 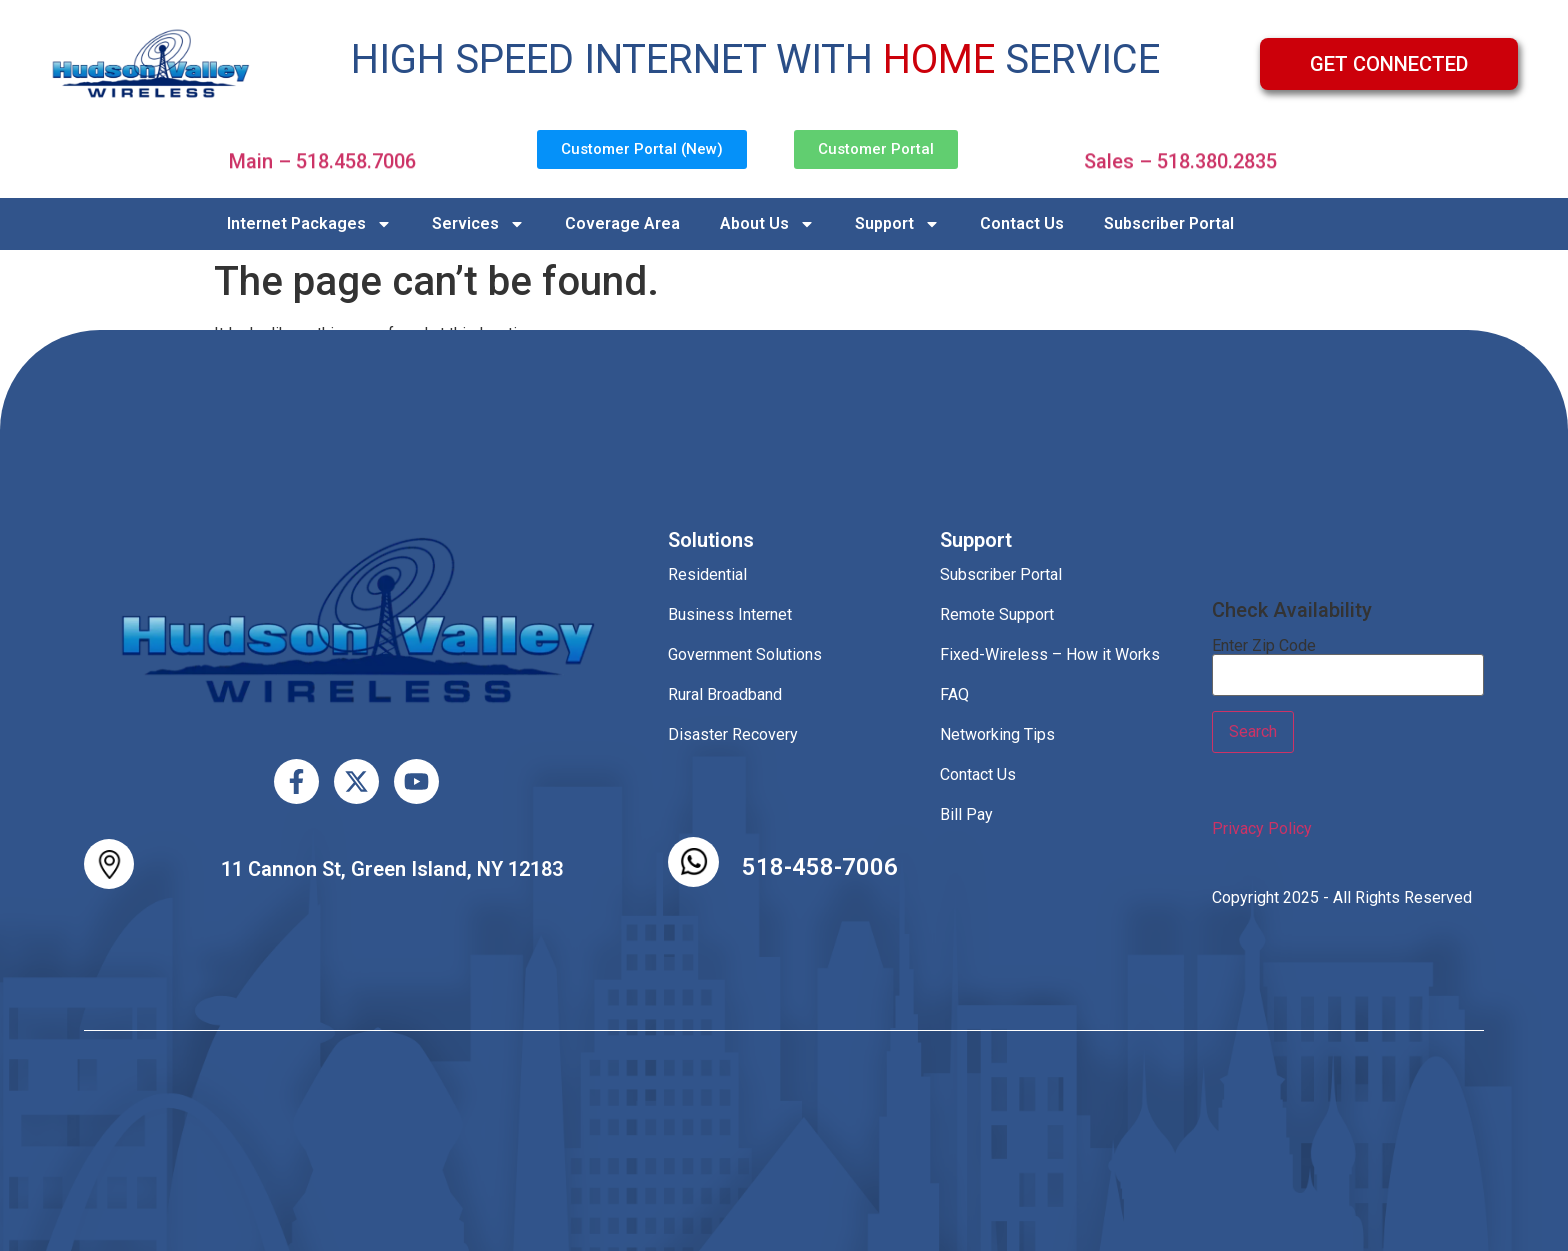 I want to click on Bill Pay, so click(x=966, y=814).